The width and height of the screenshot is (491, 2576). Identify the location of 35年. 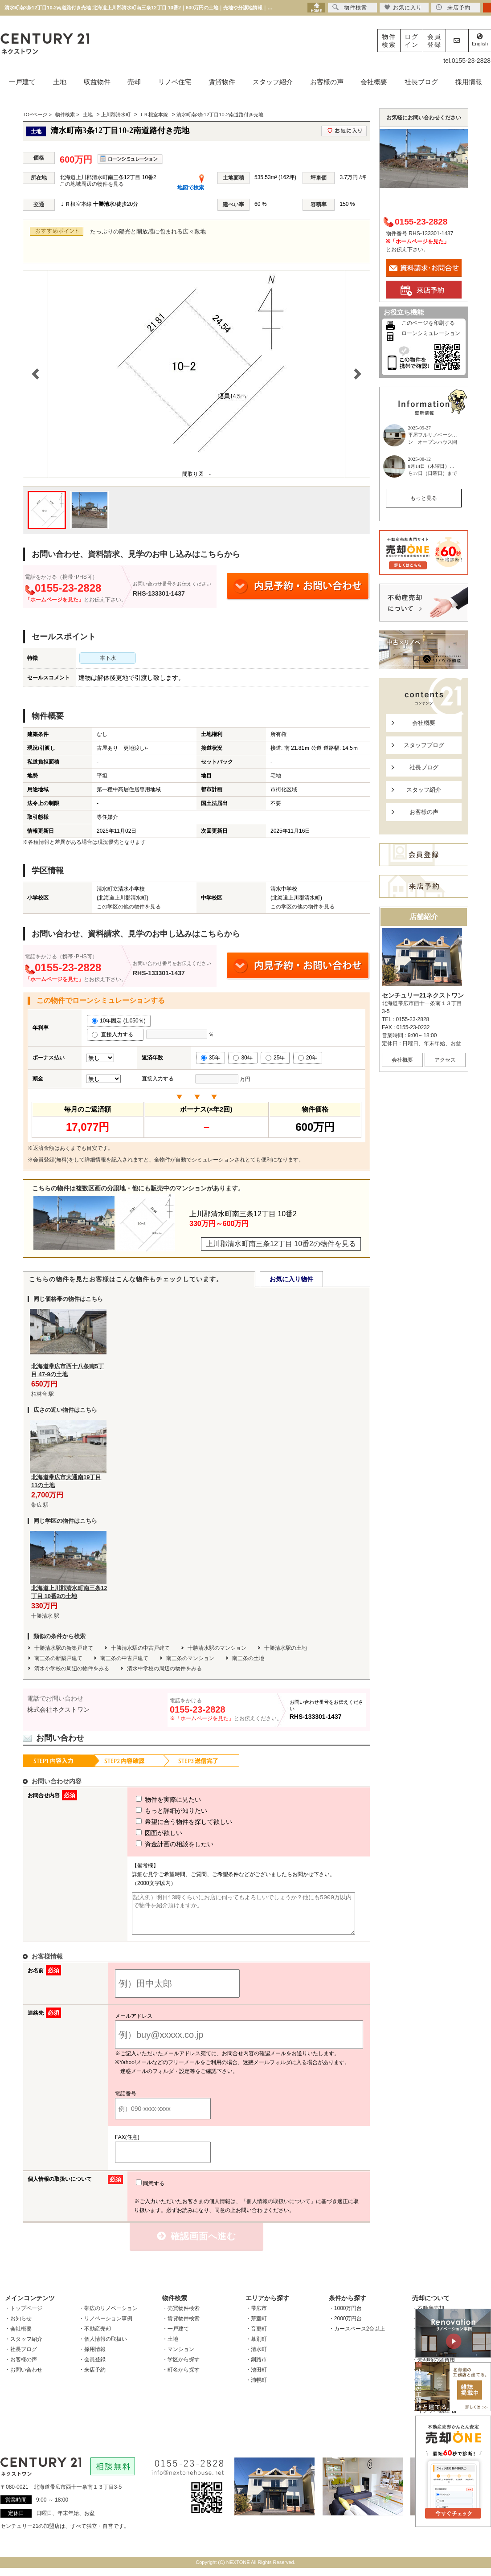
(210, 1058).